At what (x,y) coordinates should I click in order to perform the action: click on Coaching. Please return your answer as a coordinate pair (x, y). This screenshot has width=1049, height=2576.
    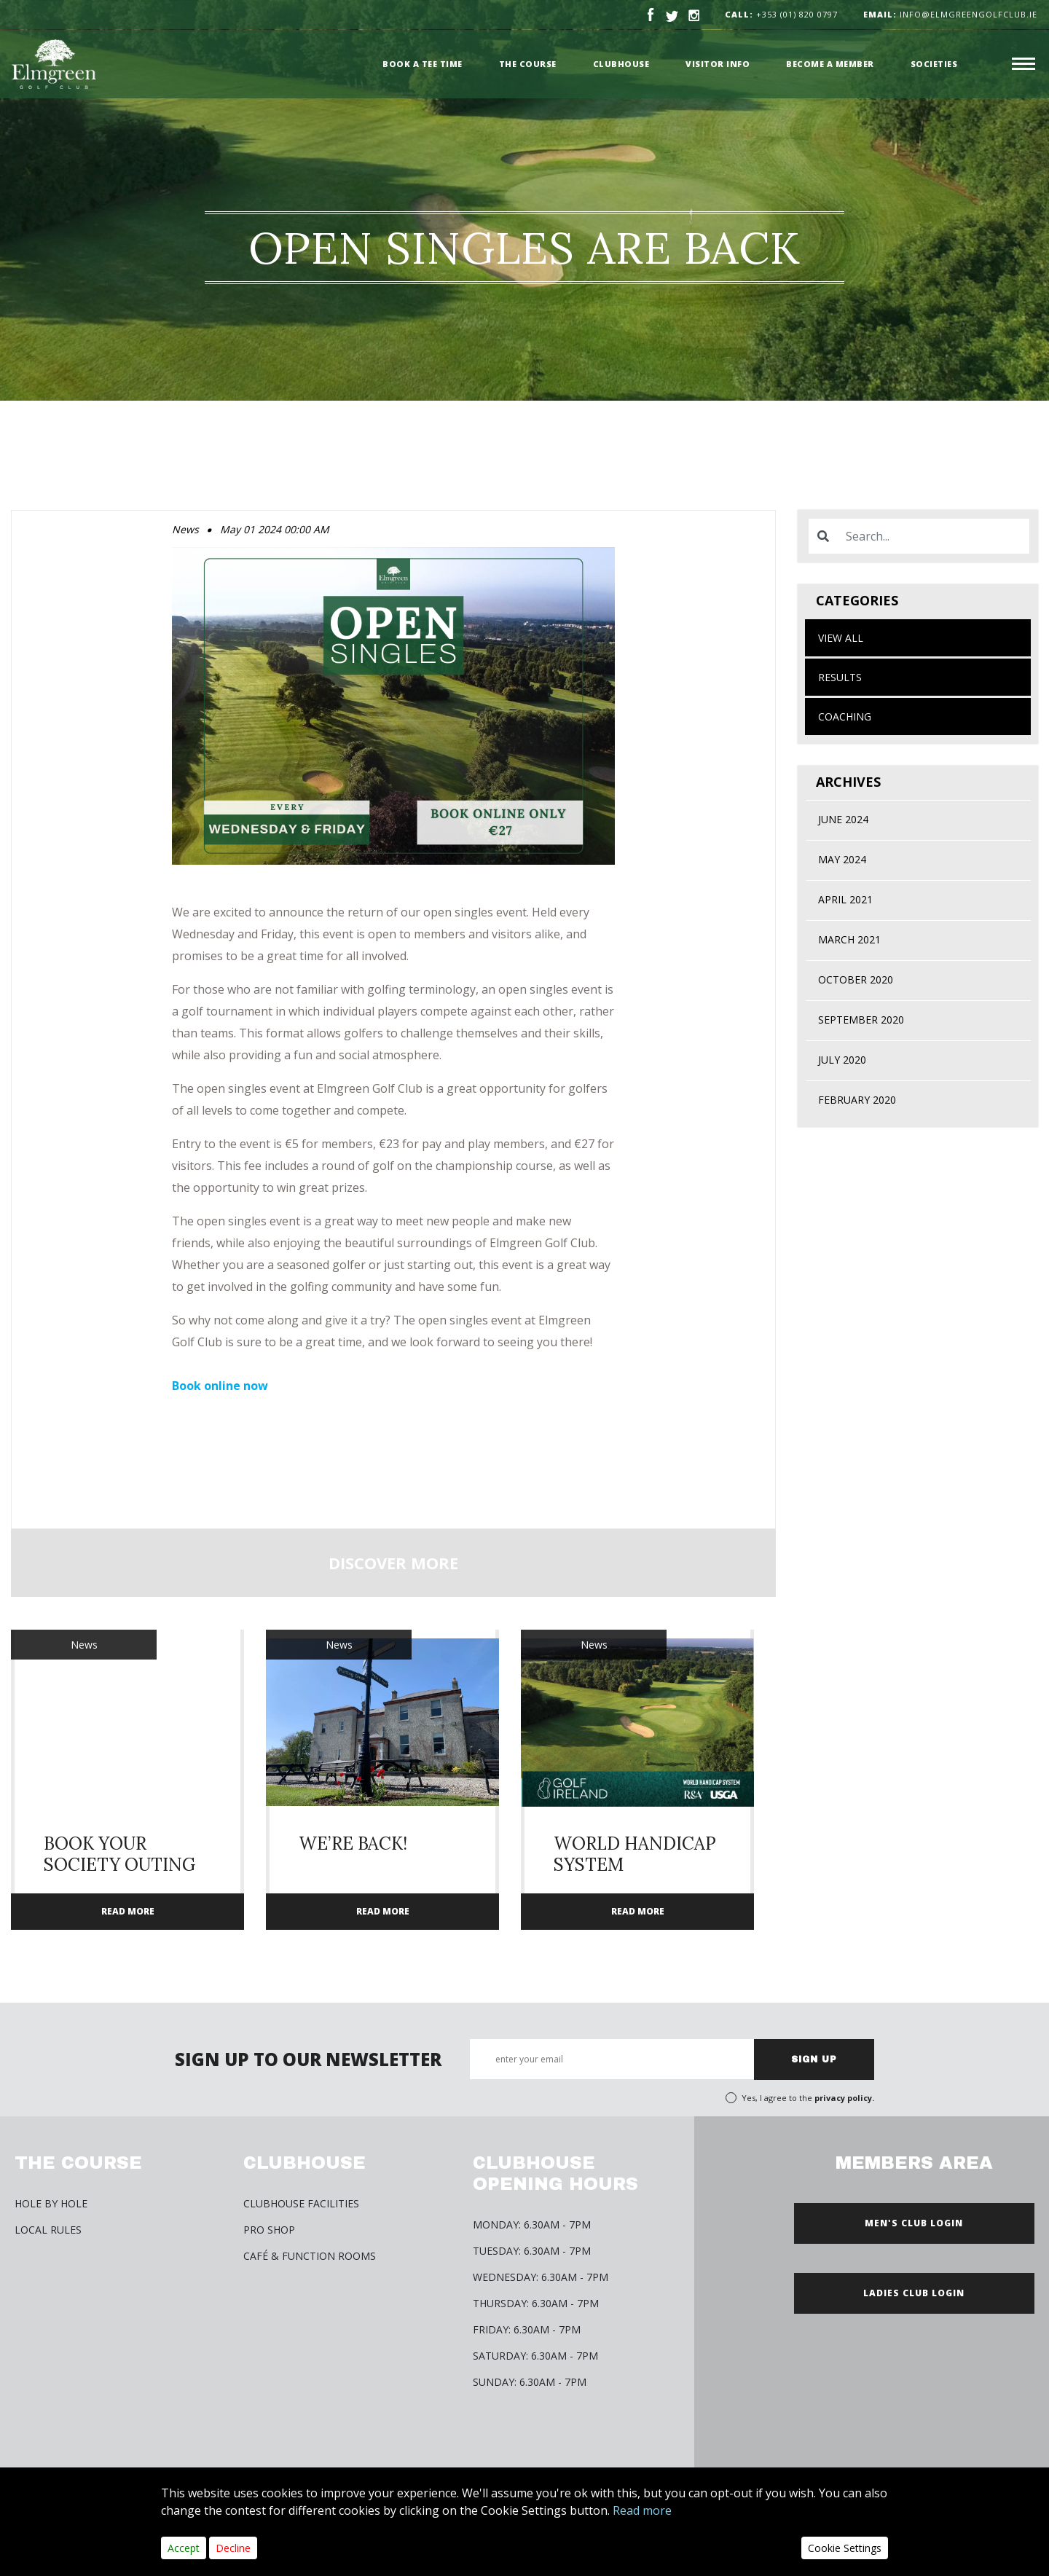
    Looking at the image, I should click on (844, 716).